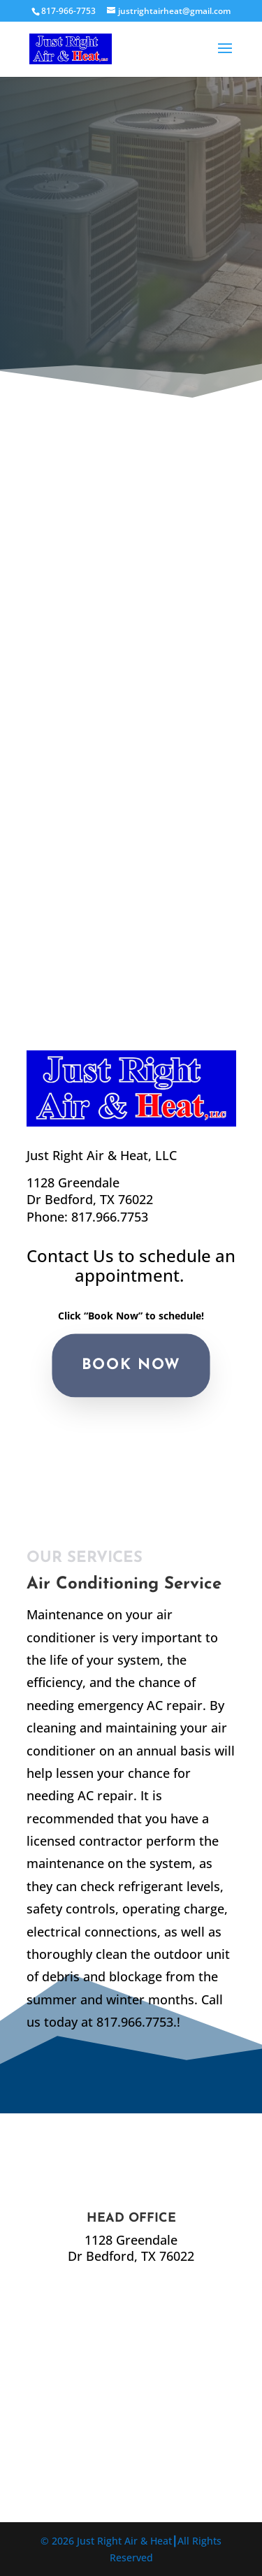 This screenshot has height=2576, width=262. I want to click on BOOK NOW, so click(131, 1365).